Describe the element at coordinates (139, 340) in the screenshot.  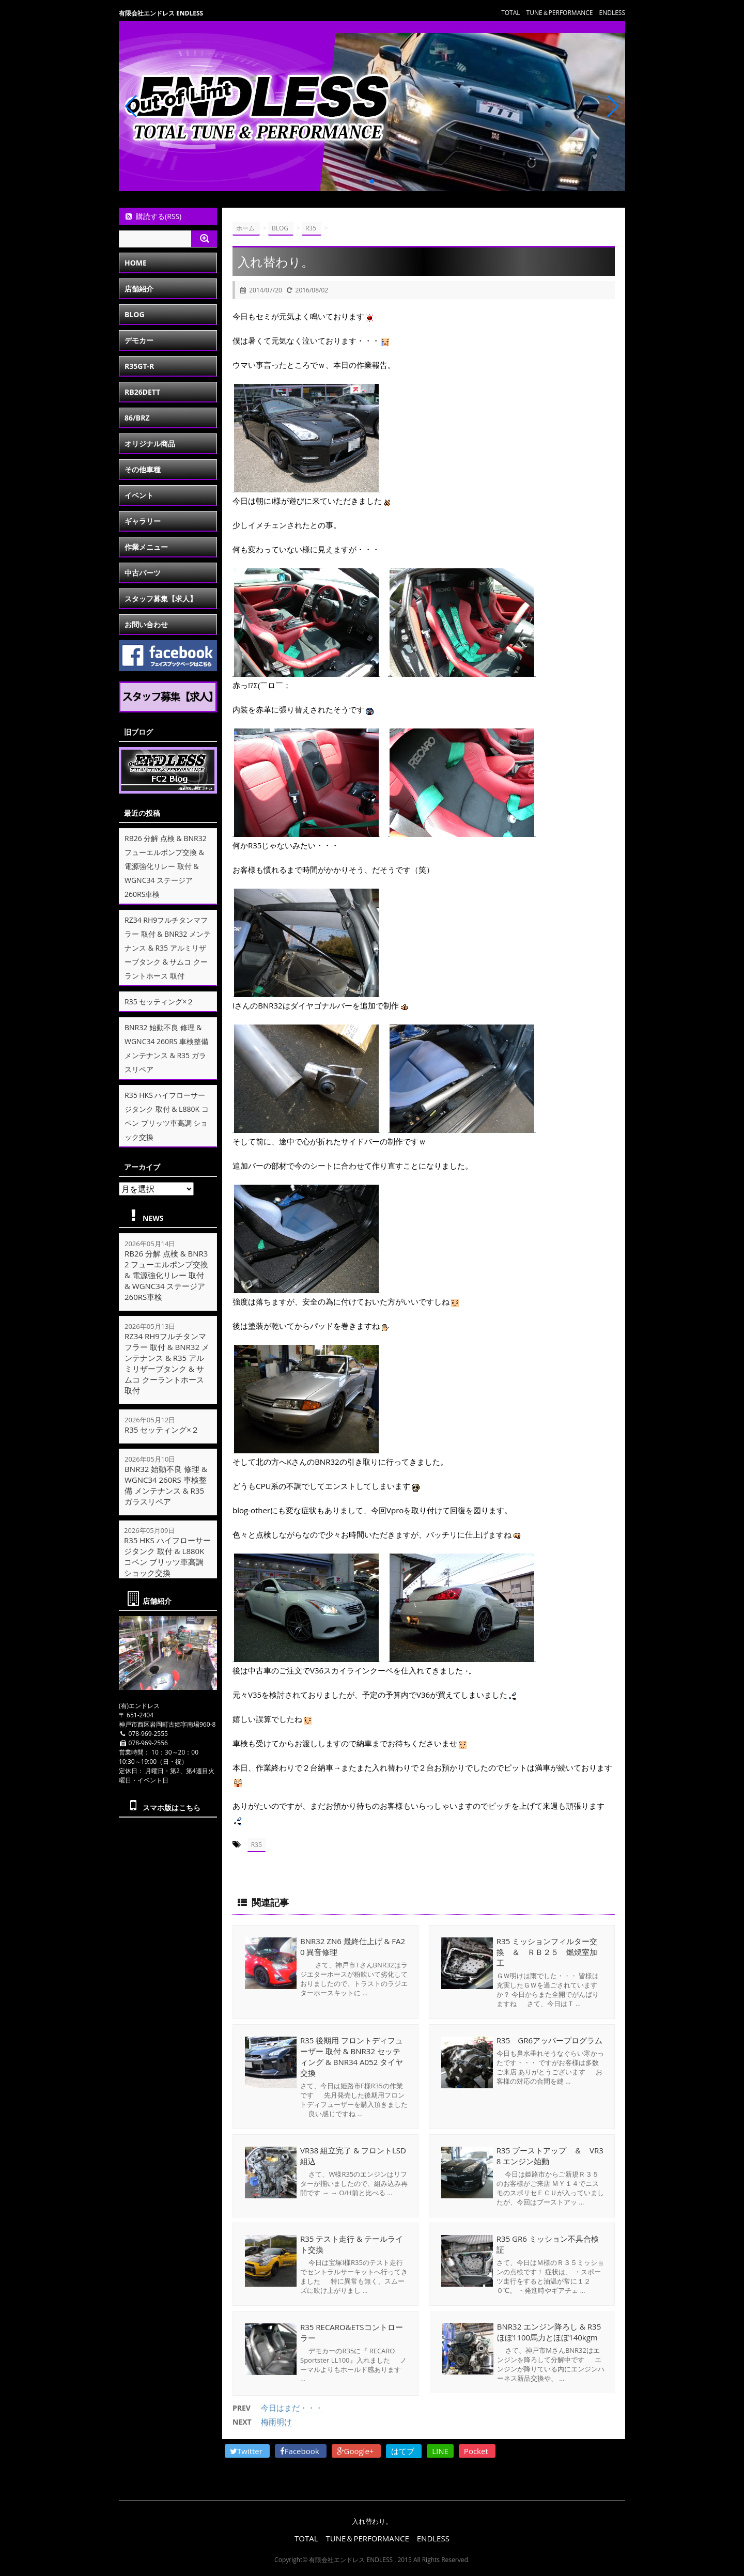
I see `デモカー` at that location.